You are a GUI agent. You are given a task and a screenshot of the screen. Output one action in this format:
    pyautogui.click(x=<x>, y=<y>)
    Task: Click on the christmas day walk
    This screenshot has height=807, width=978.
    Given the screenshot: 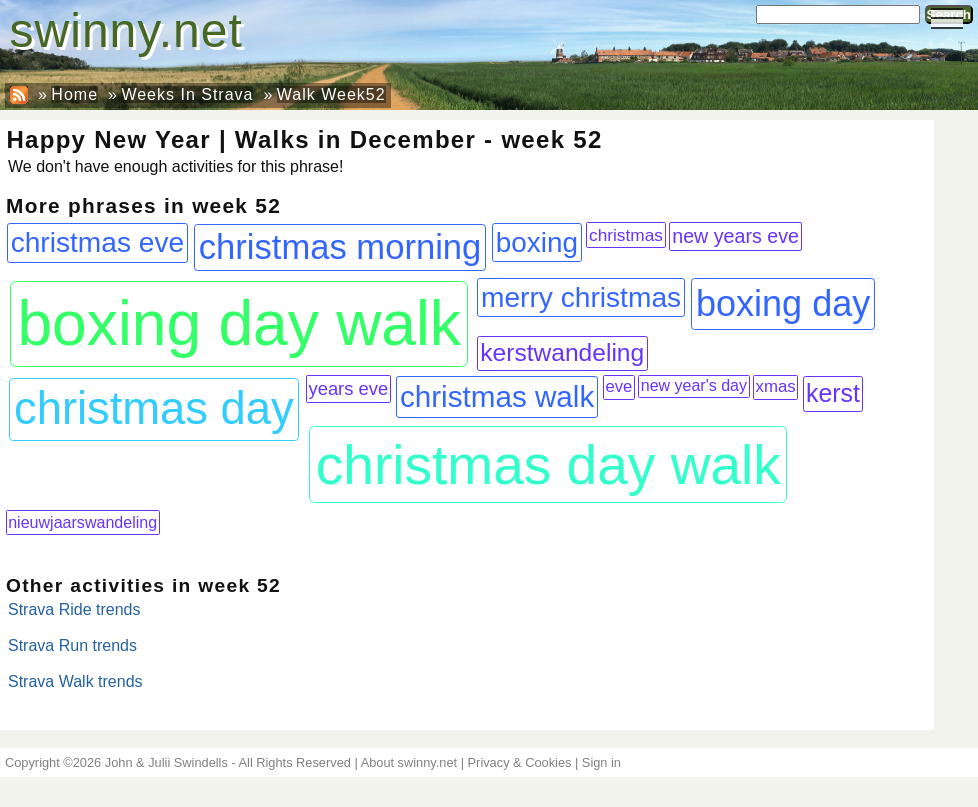 What is the action you would take?
    pyautogui.click(x=548, y=465)
    